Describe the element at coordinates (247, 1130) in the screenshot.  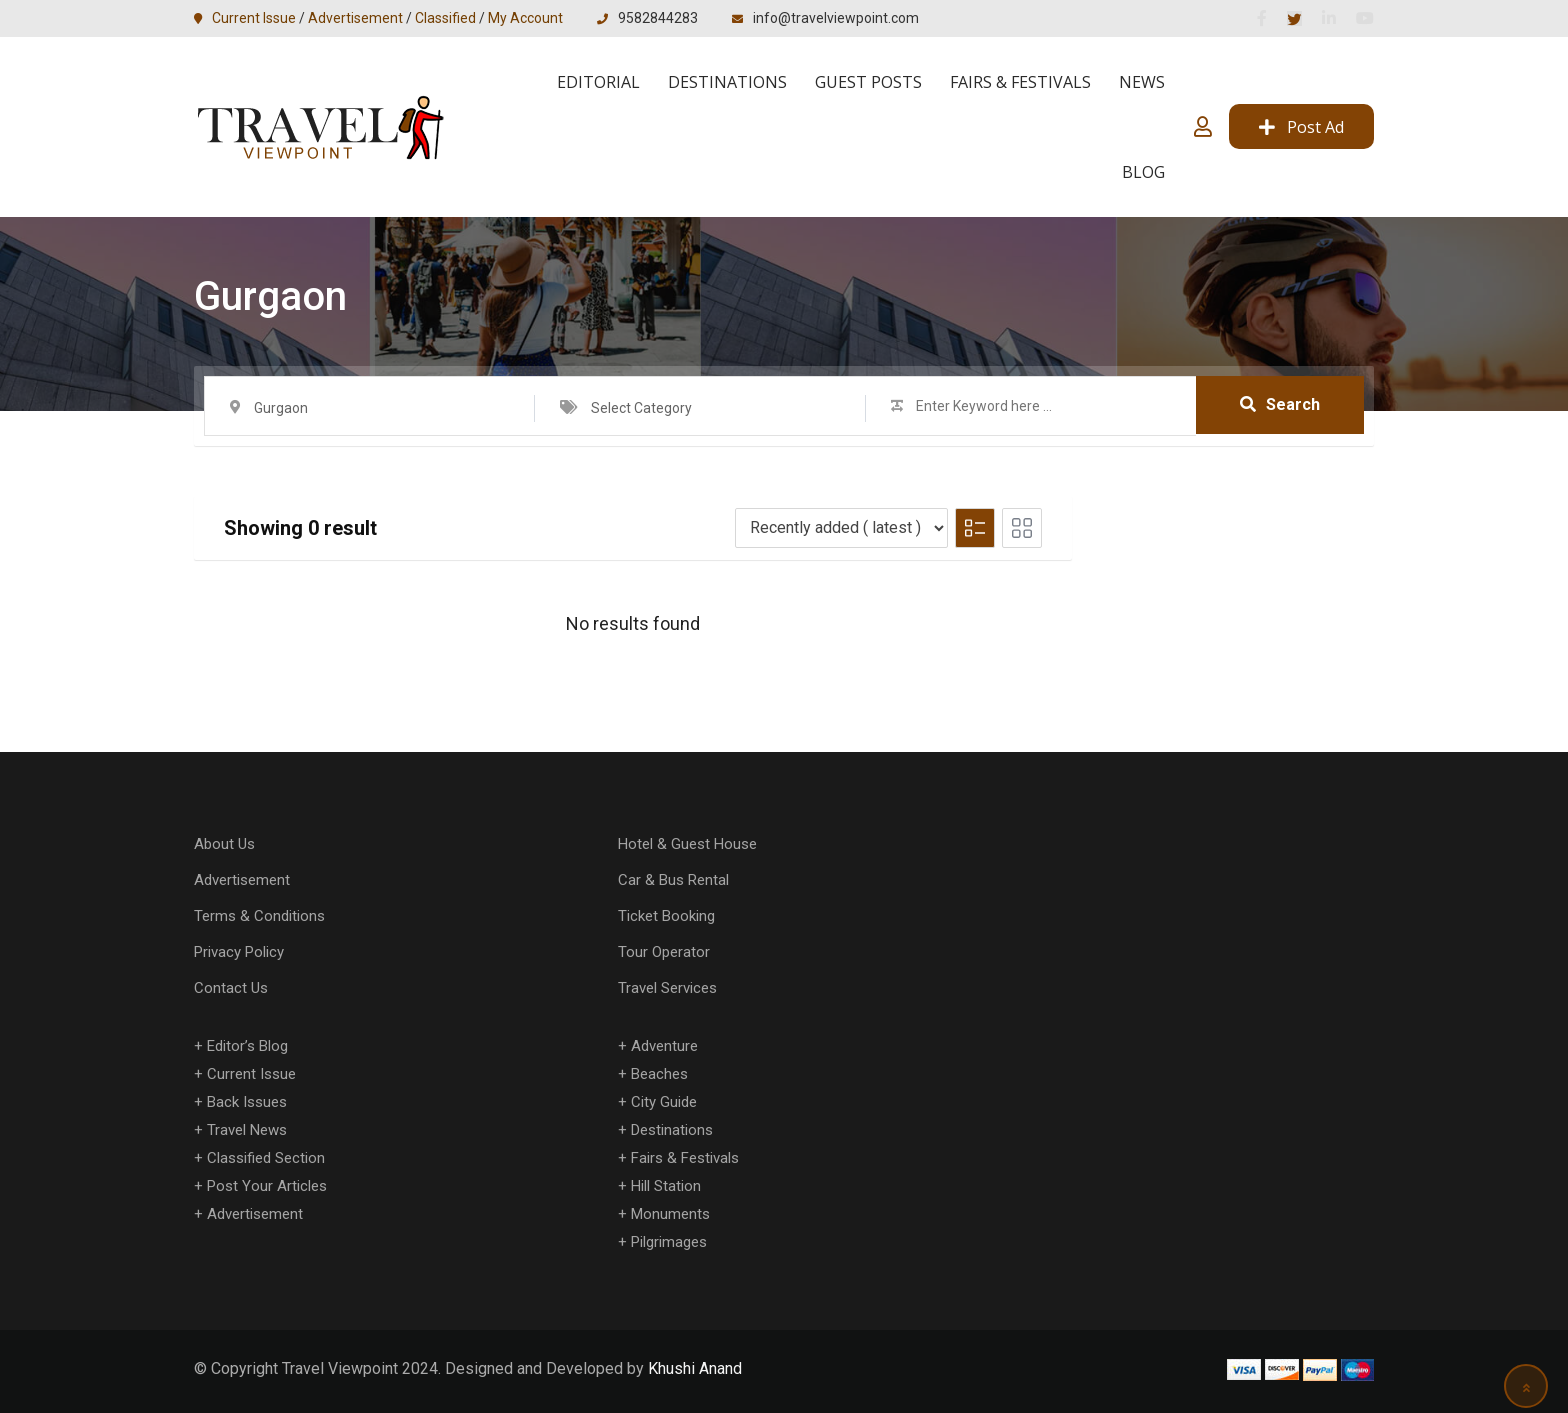
I see `Travel News` at that location.